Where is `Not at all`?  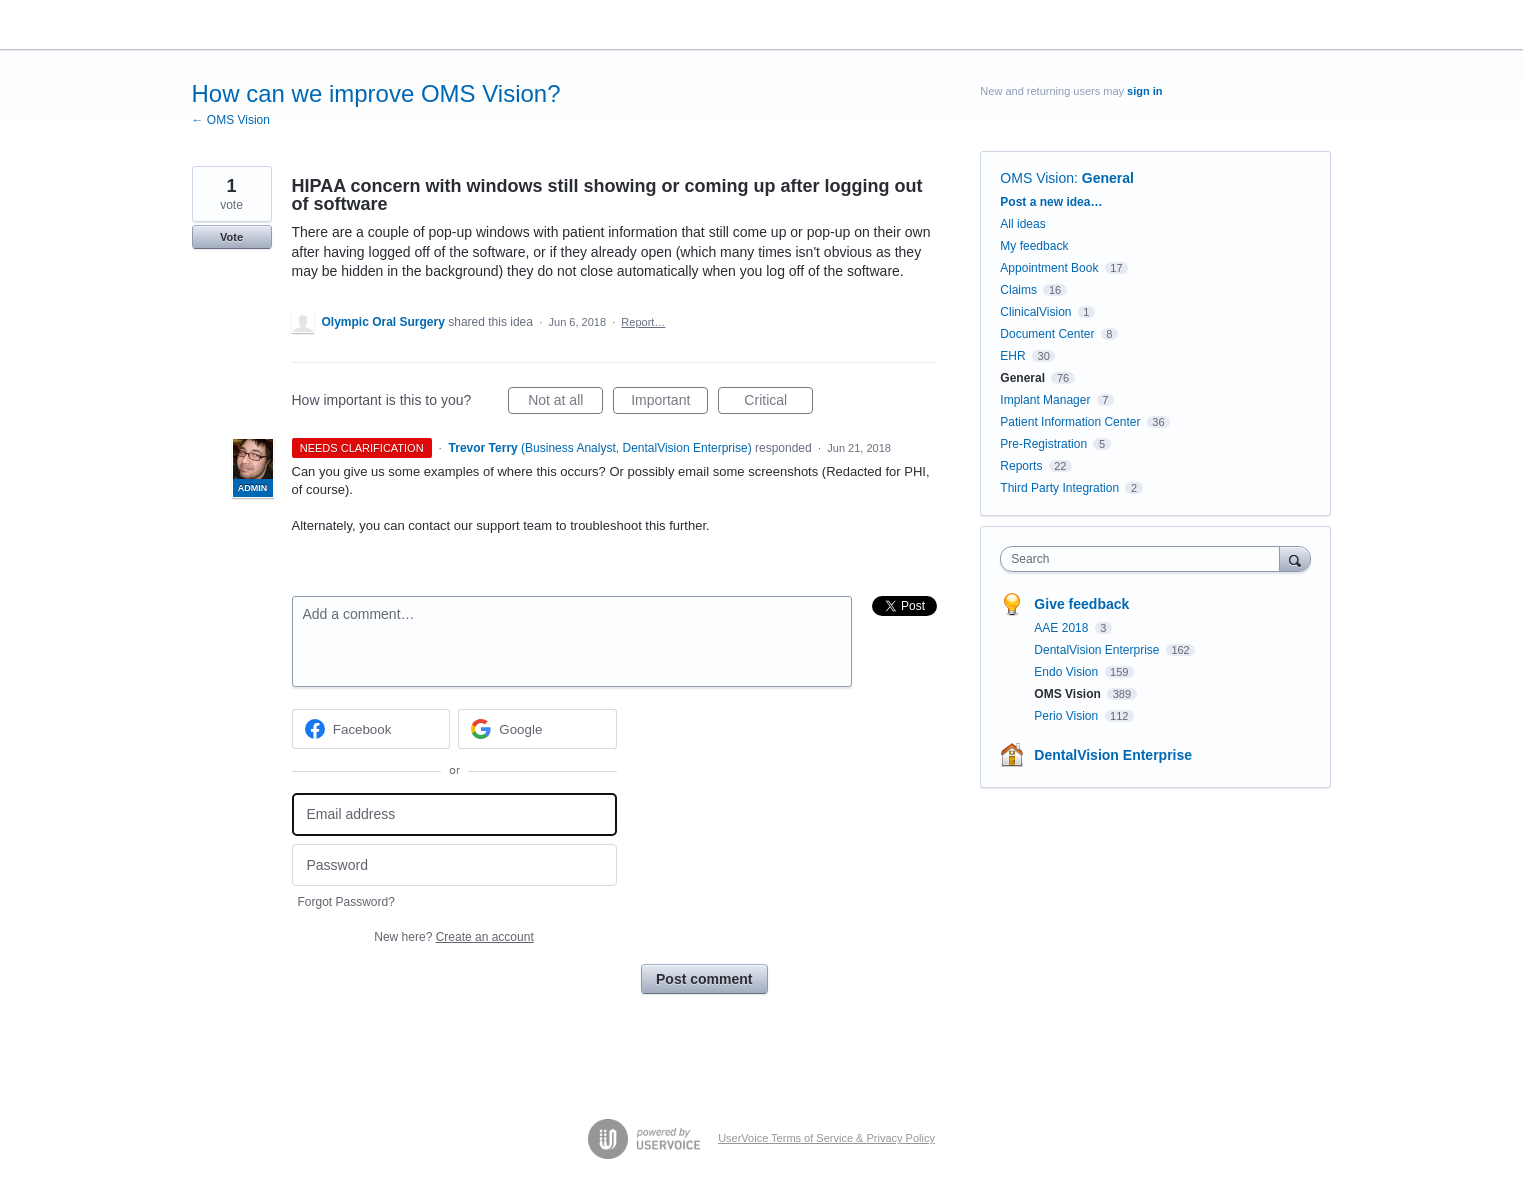 Not at all is located at coordinates (565, 403).